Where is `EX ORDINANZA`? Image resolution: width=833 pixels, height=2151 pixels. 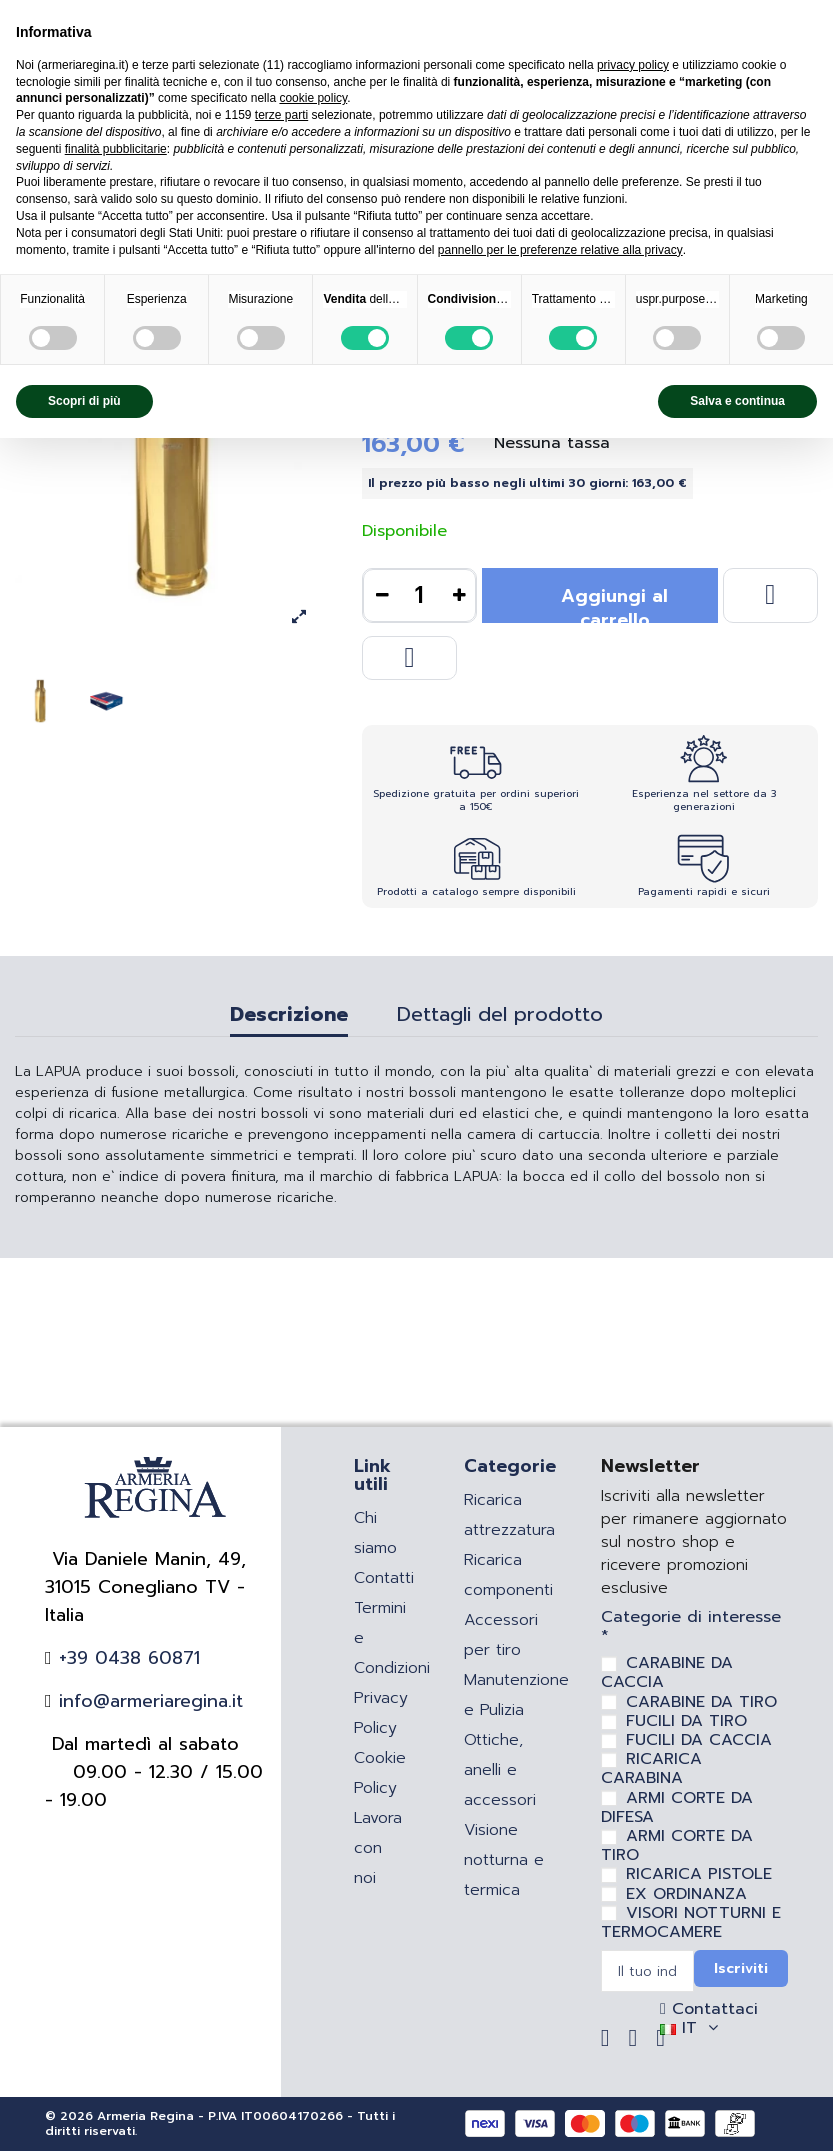
EX ORDINANZA is located at coordinates (686, 1894).